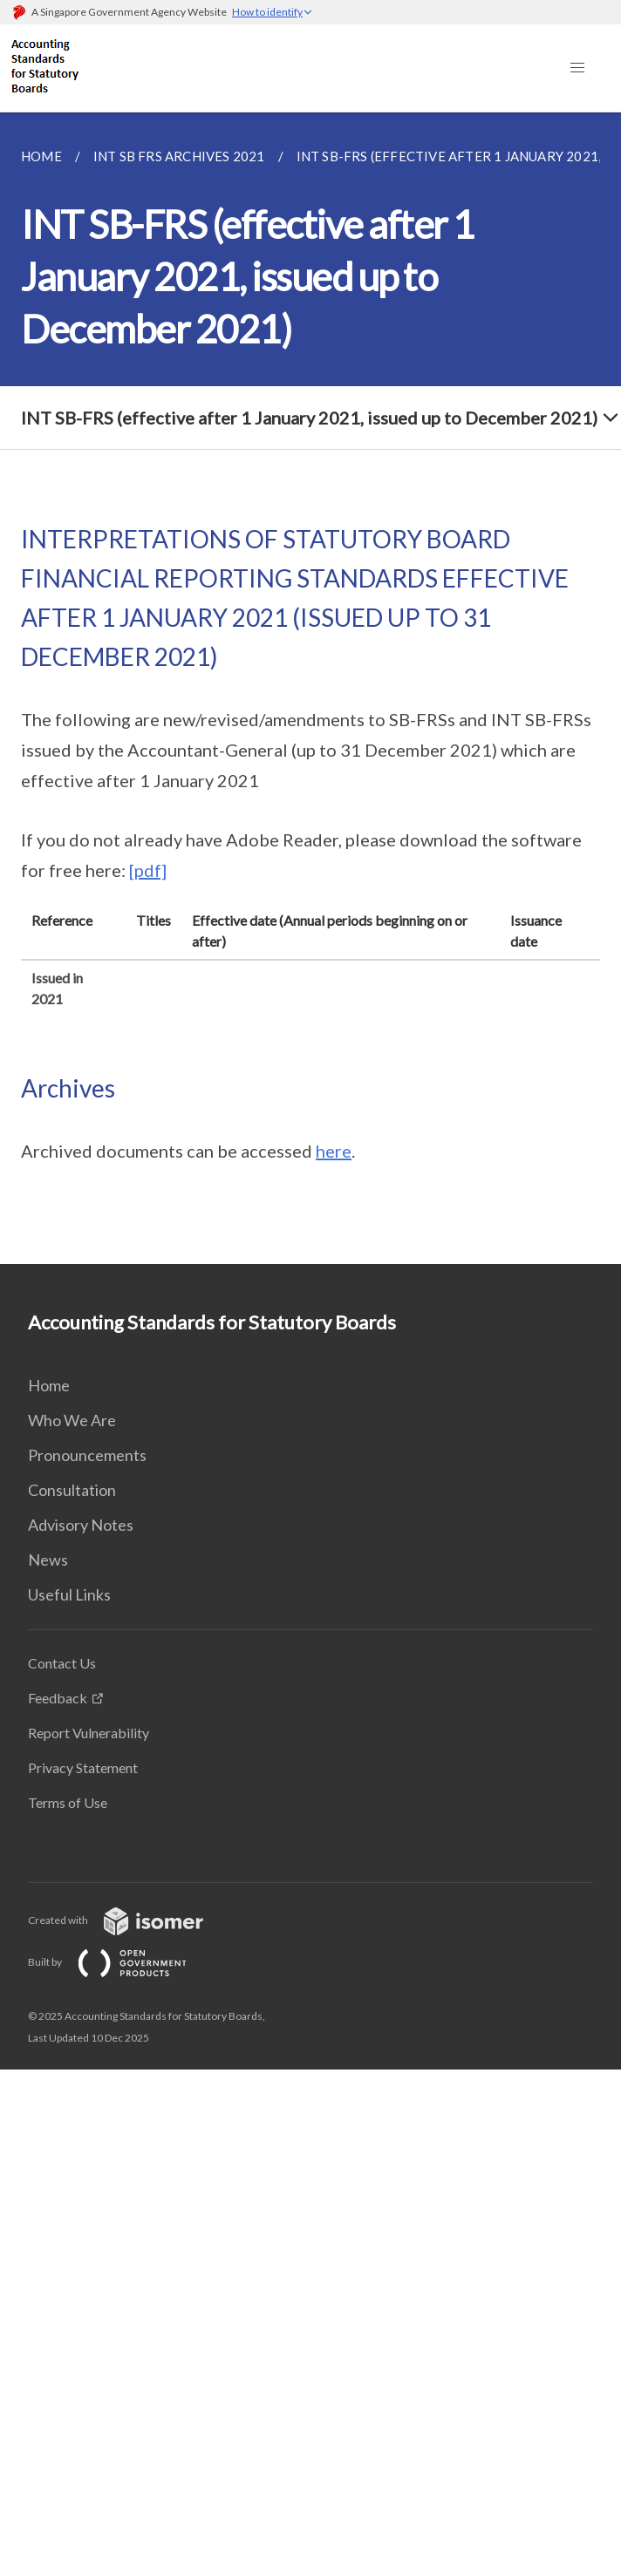 The image size is (621, 2576). I want to click on Who We Are, so click(72, 1420).